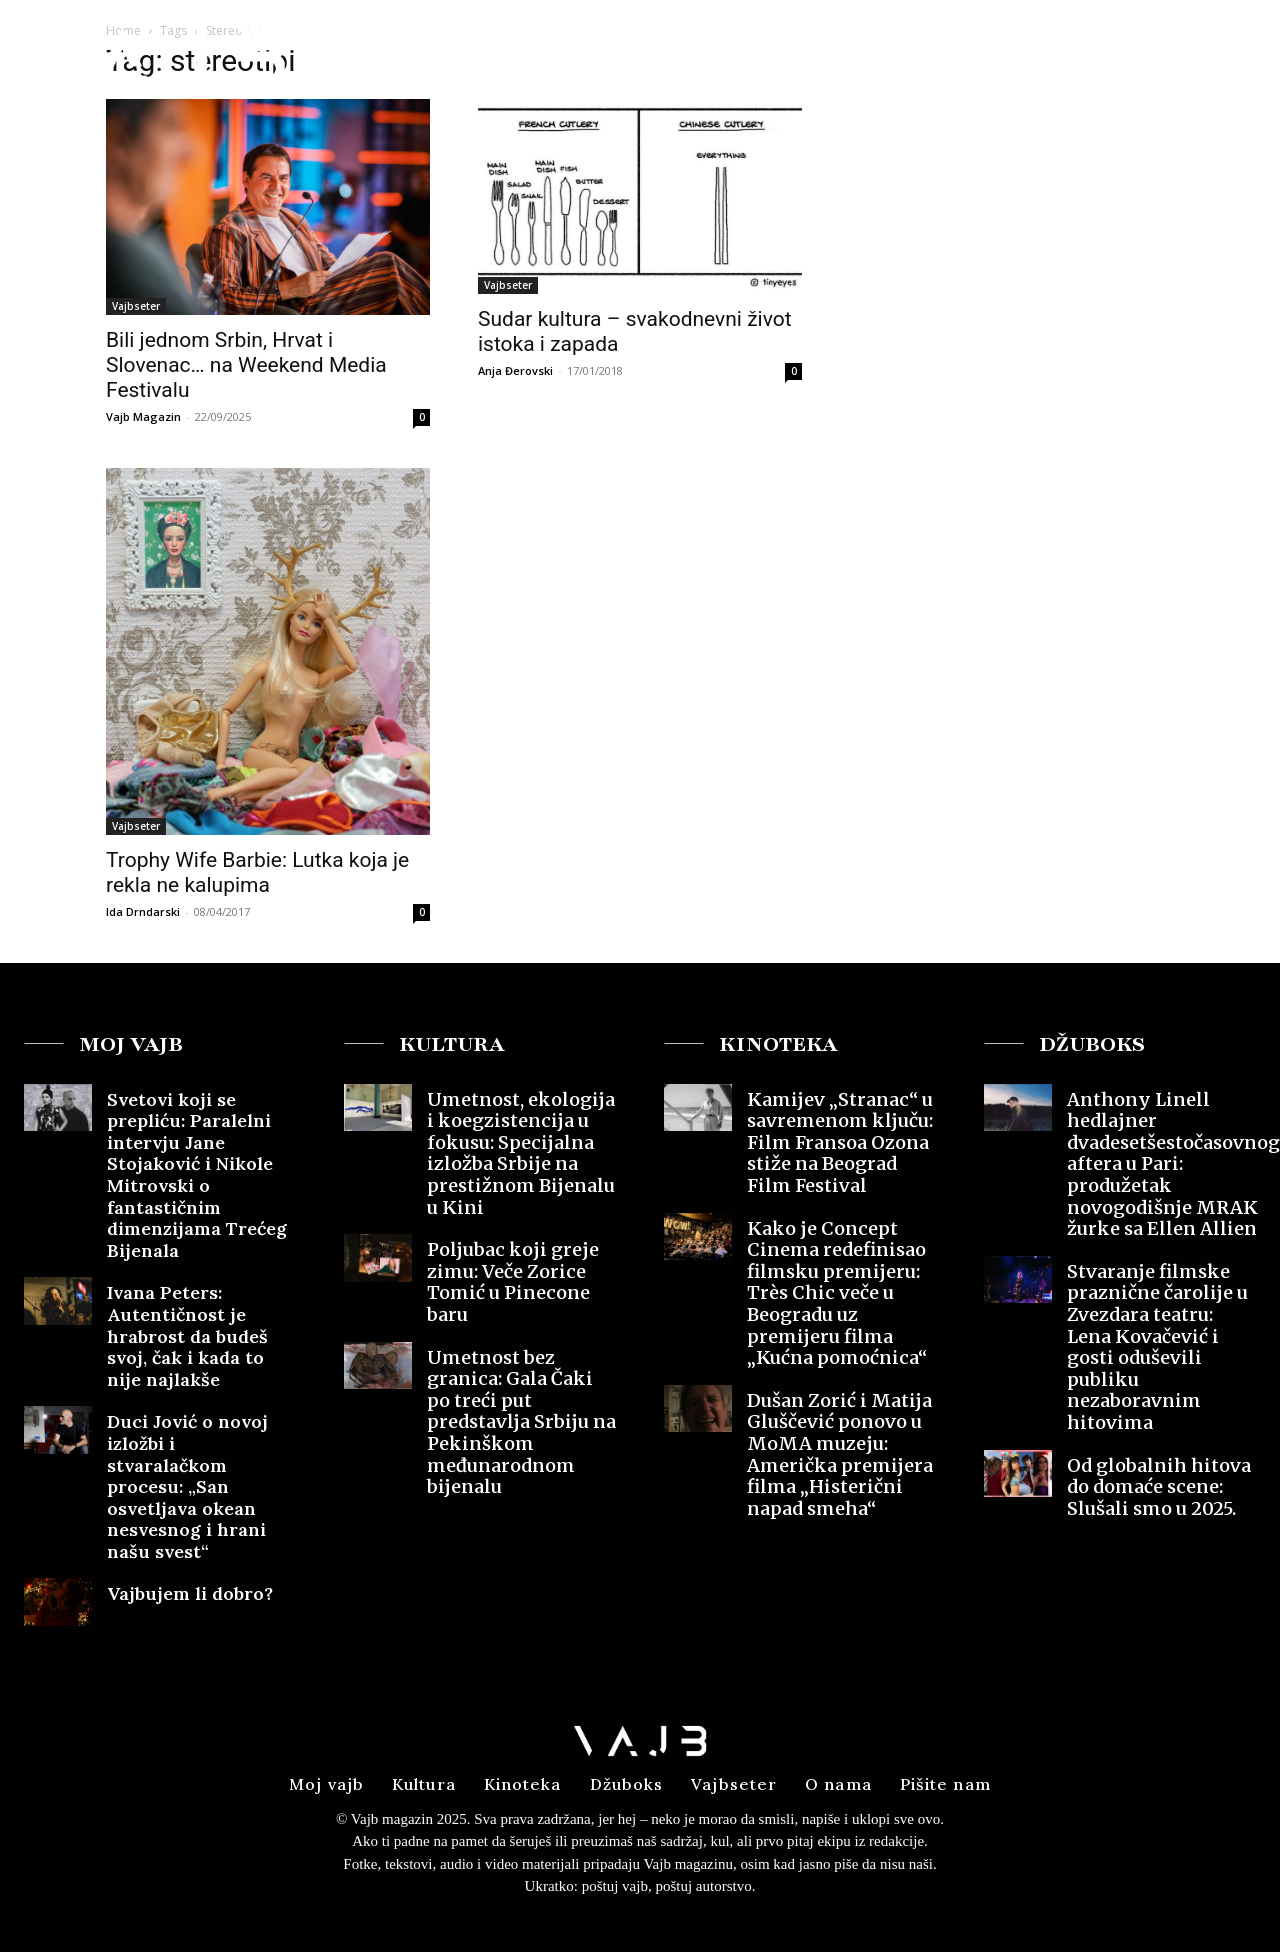 This screenshot has height=1952, width=1280. What do you see at coordinates (513, 1282) in the screenshot?
I see `Poljubac koji greje zimu: Veče Zorice Tomić u Pinecone baru` at bounding box center [513, 1282].